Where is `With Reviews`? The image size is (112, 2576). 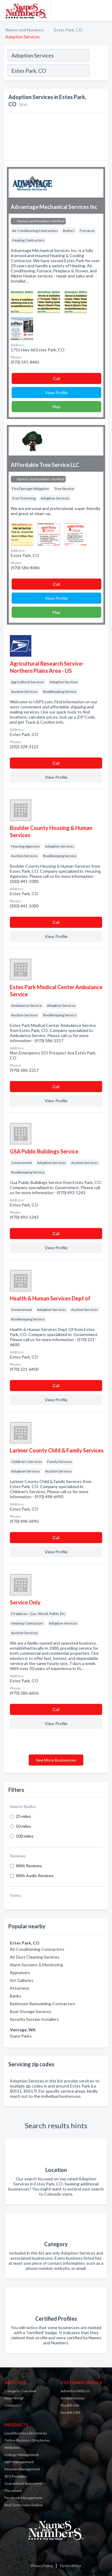
With Reviews is located at coordinates (29, 1865).